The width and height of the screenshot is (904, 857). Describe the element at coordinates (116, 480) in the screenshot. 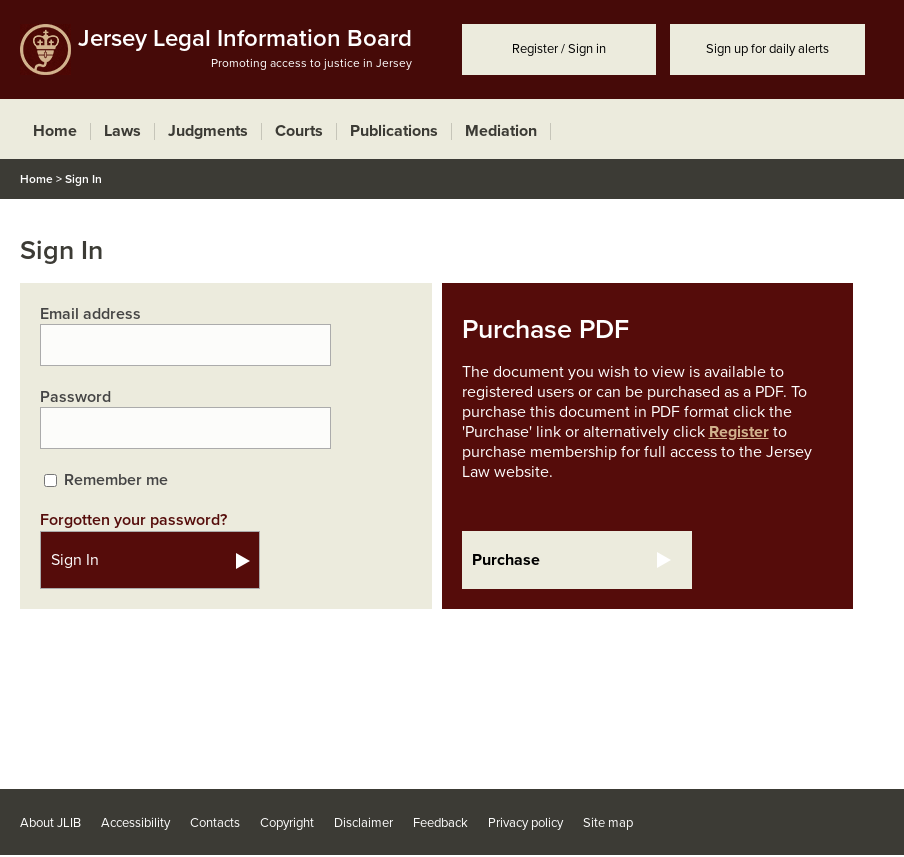

I see `Remember me` at that location.